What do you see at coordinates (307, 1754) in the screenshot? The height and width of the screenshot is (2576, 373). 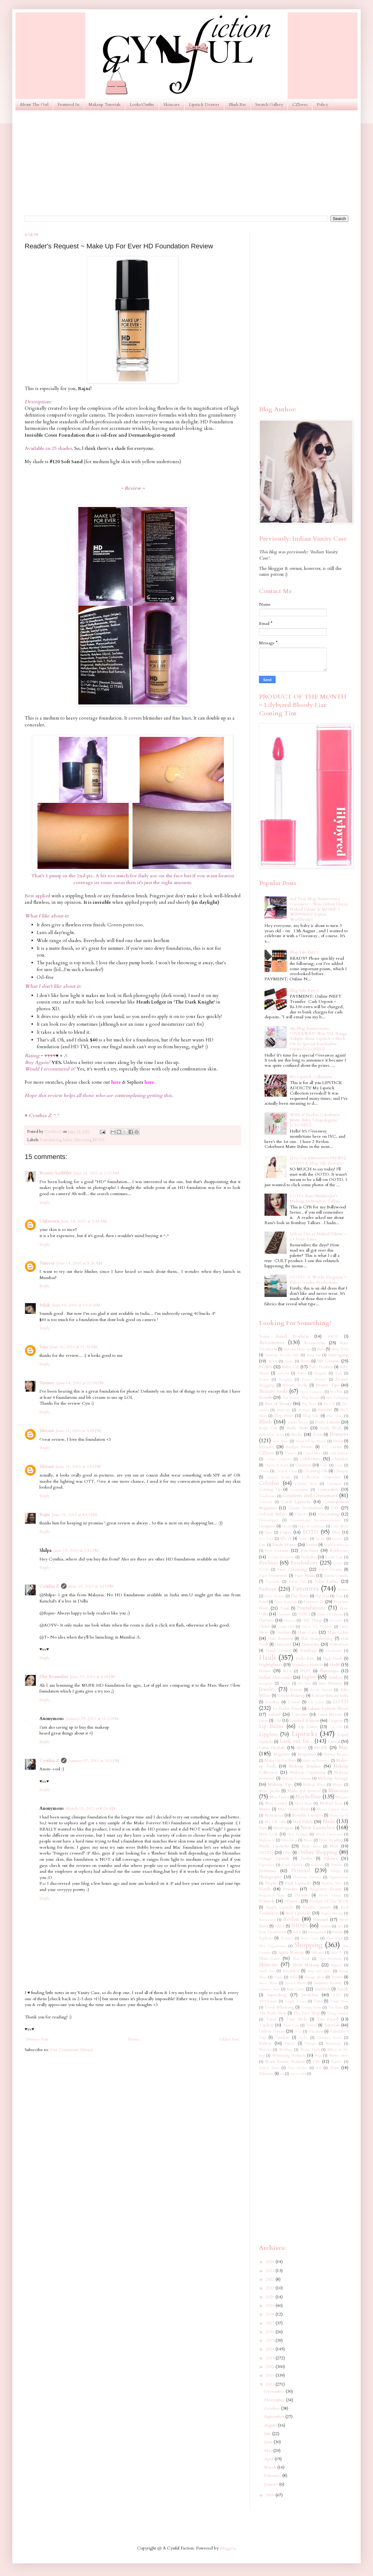 I see `Magazines` at bounding box center [307, 1754].